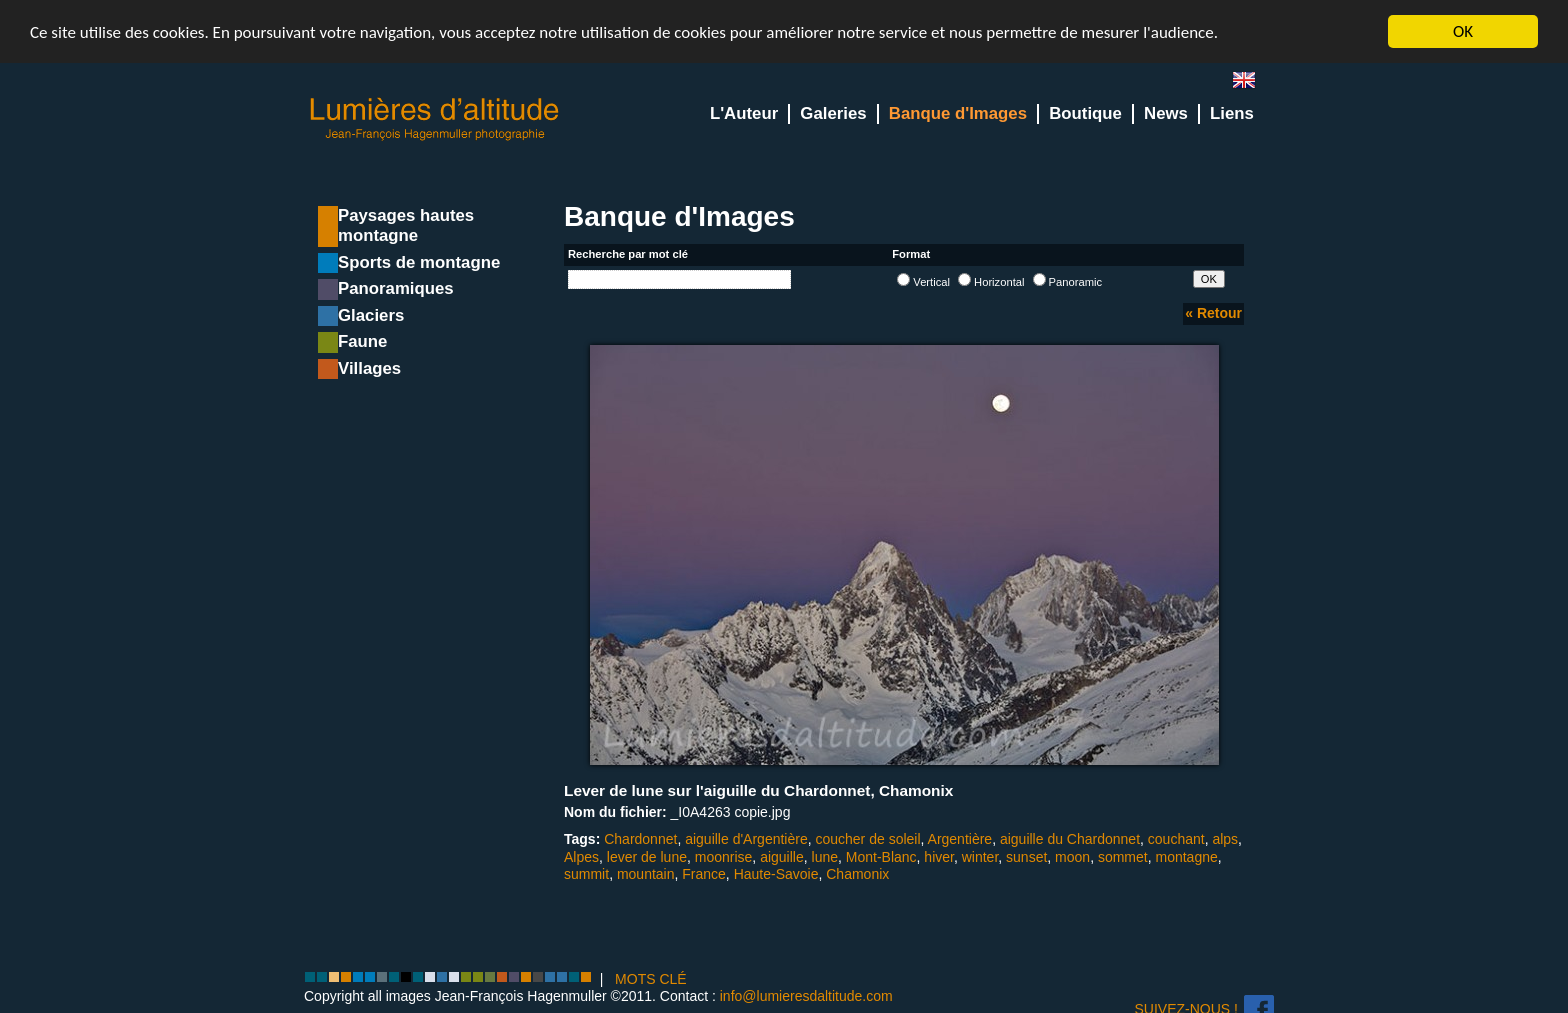  What do you see at coordinates (724, 856) in the screenshot?
I see `moonrise` at bounding box center [724, 856].